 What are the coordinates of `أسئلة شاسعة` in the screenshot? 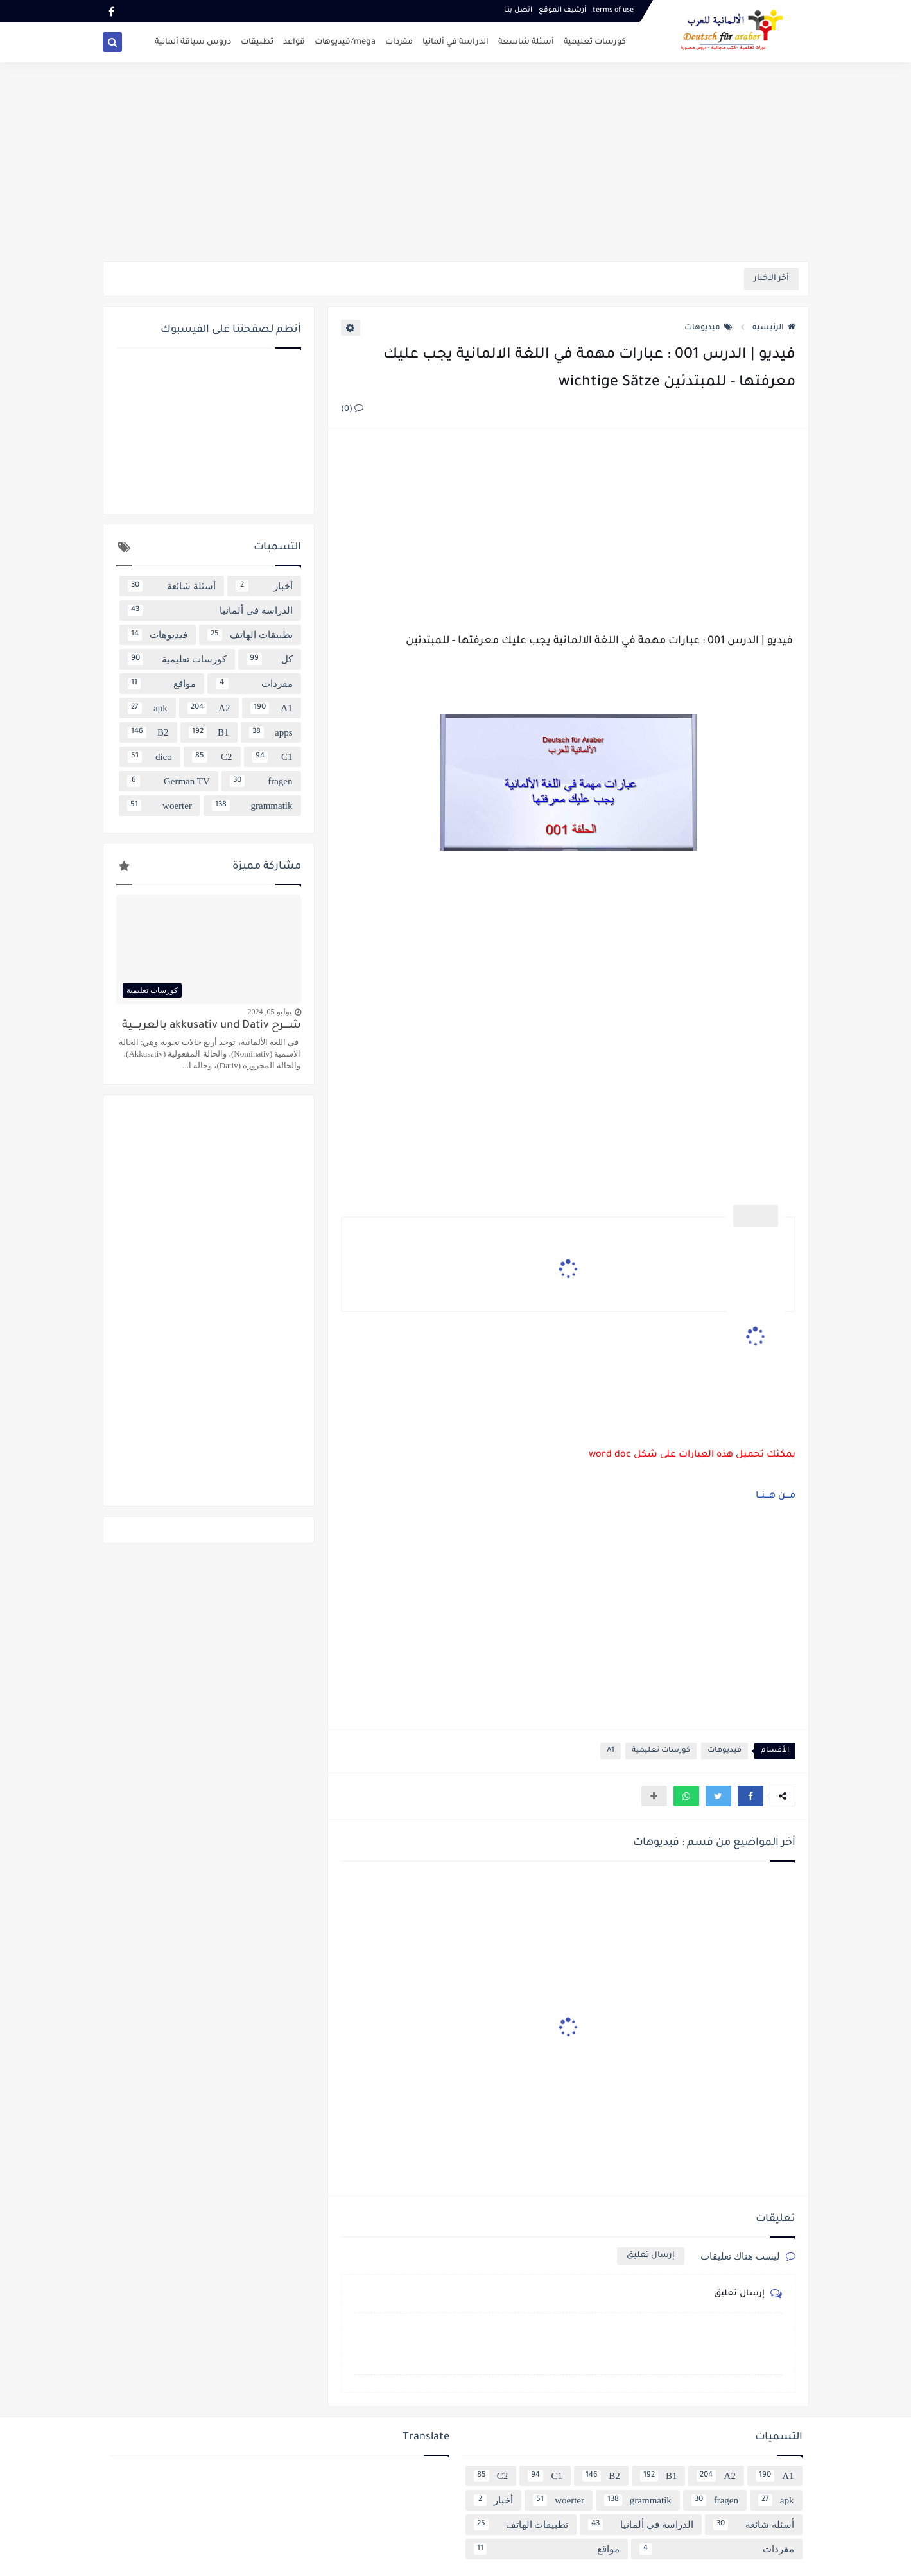 It's located at (526, 42).